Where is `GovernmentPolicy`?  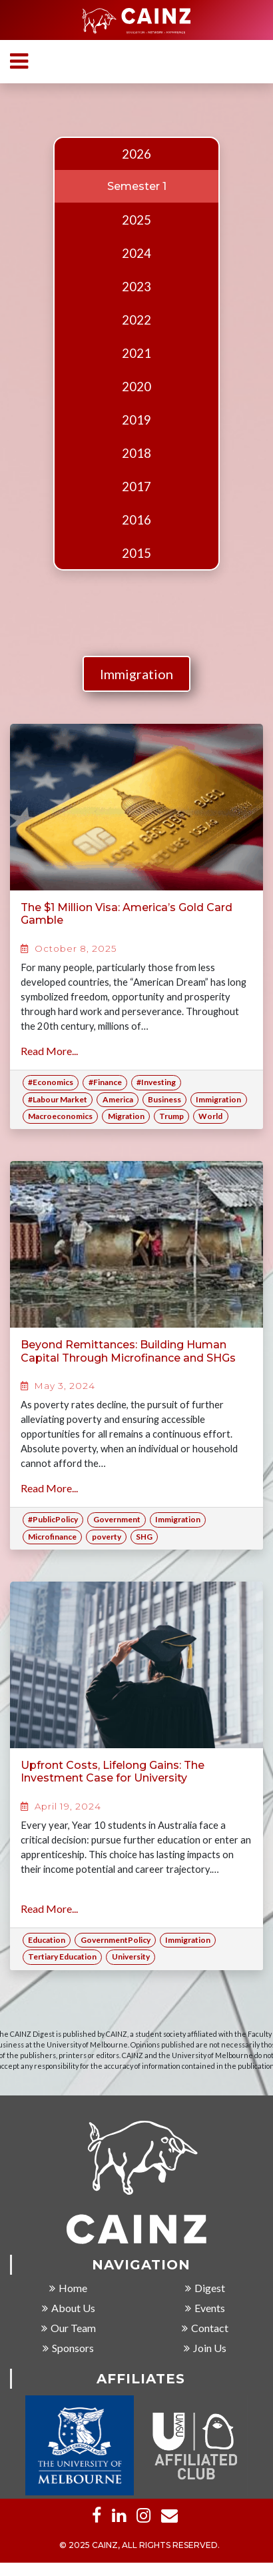 GovernmentPolicy is located at coordinates (115, 1940).